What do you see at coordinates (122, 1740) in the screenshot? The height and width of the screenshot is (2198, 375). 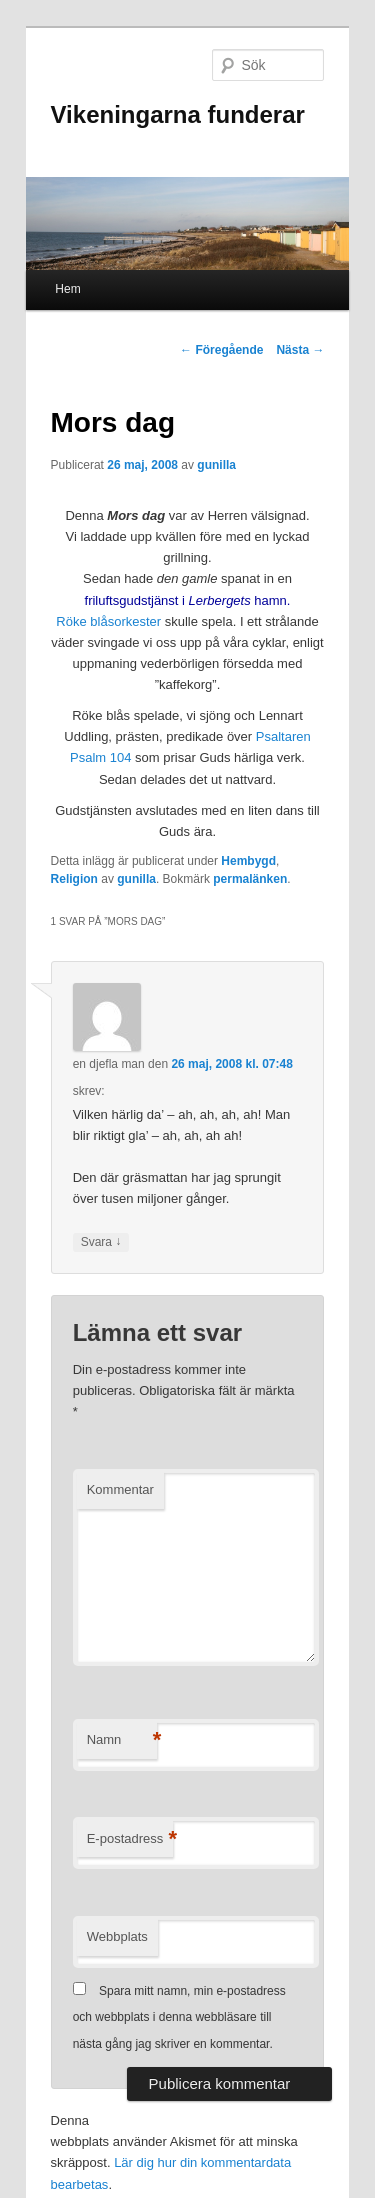 I see `Namn` at bounding box center [122, 1740].